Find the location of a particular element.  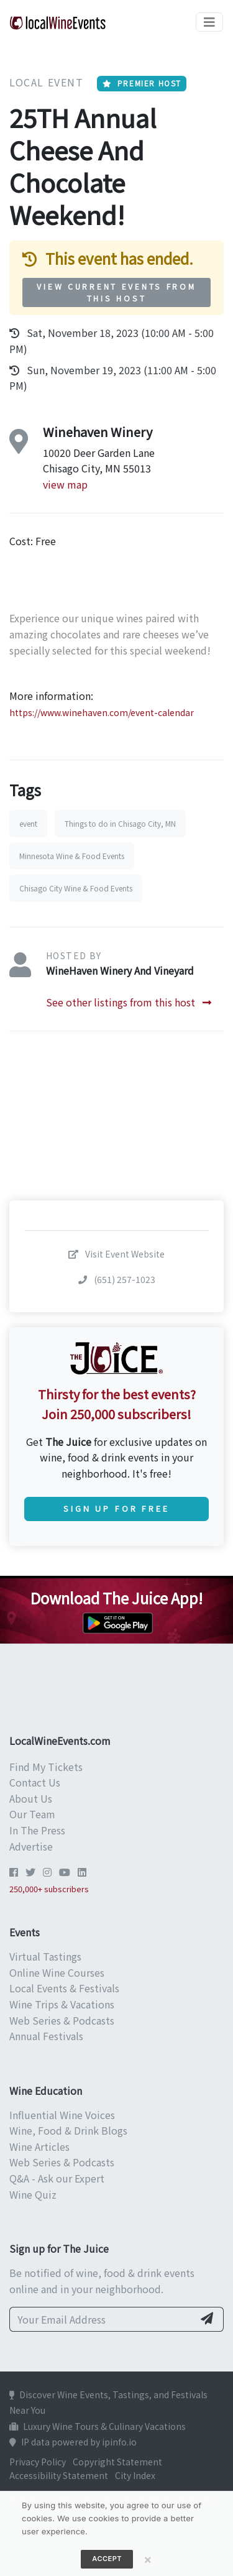

https://www.winehaven.com/event-calendar is located at coordinates (101, 712).